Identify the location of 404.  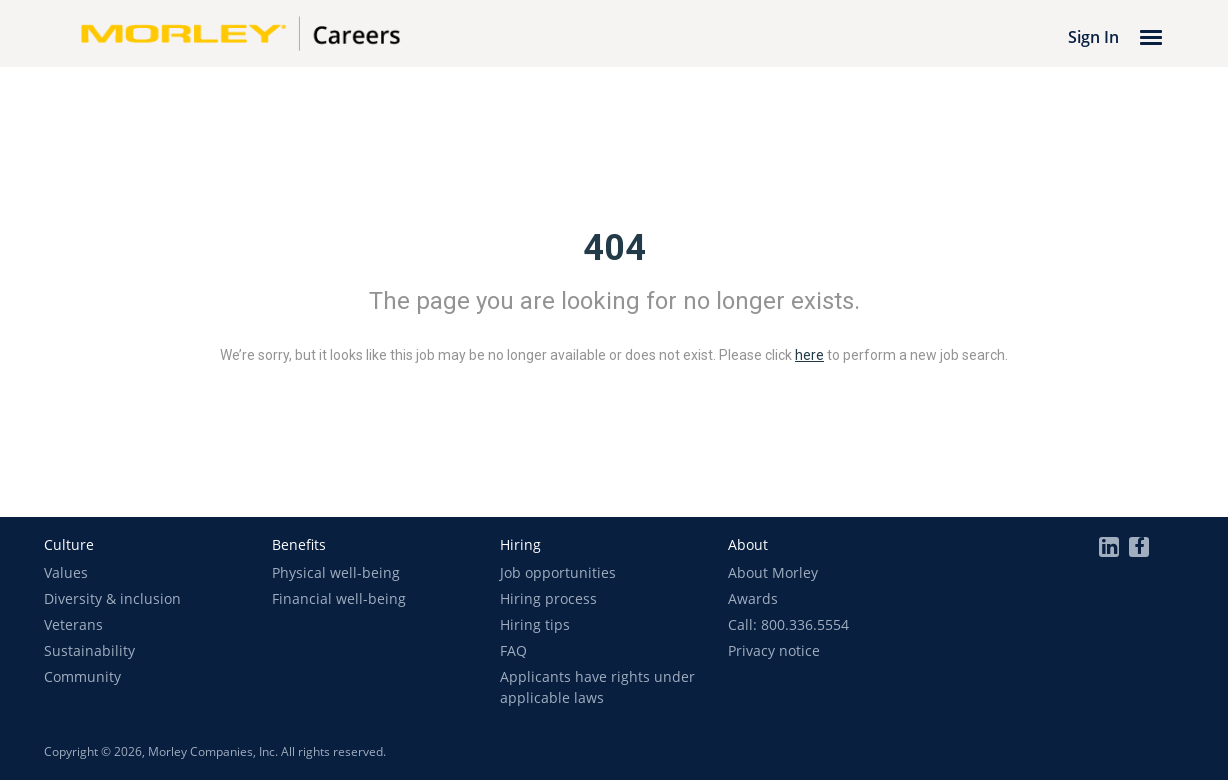
(614, 248).